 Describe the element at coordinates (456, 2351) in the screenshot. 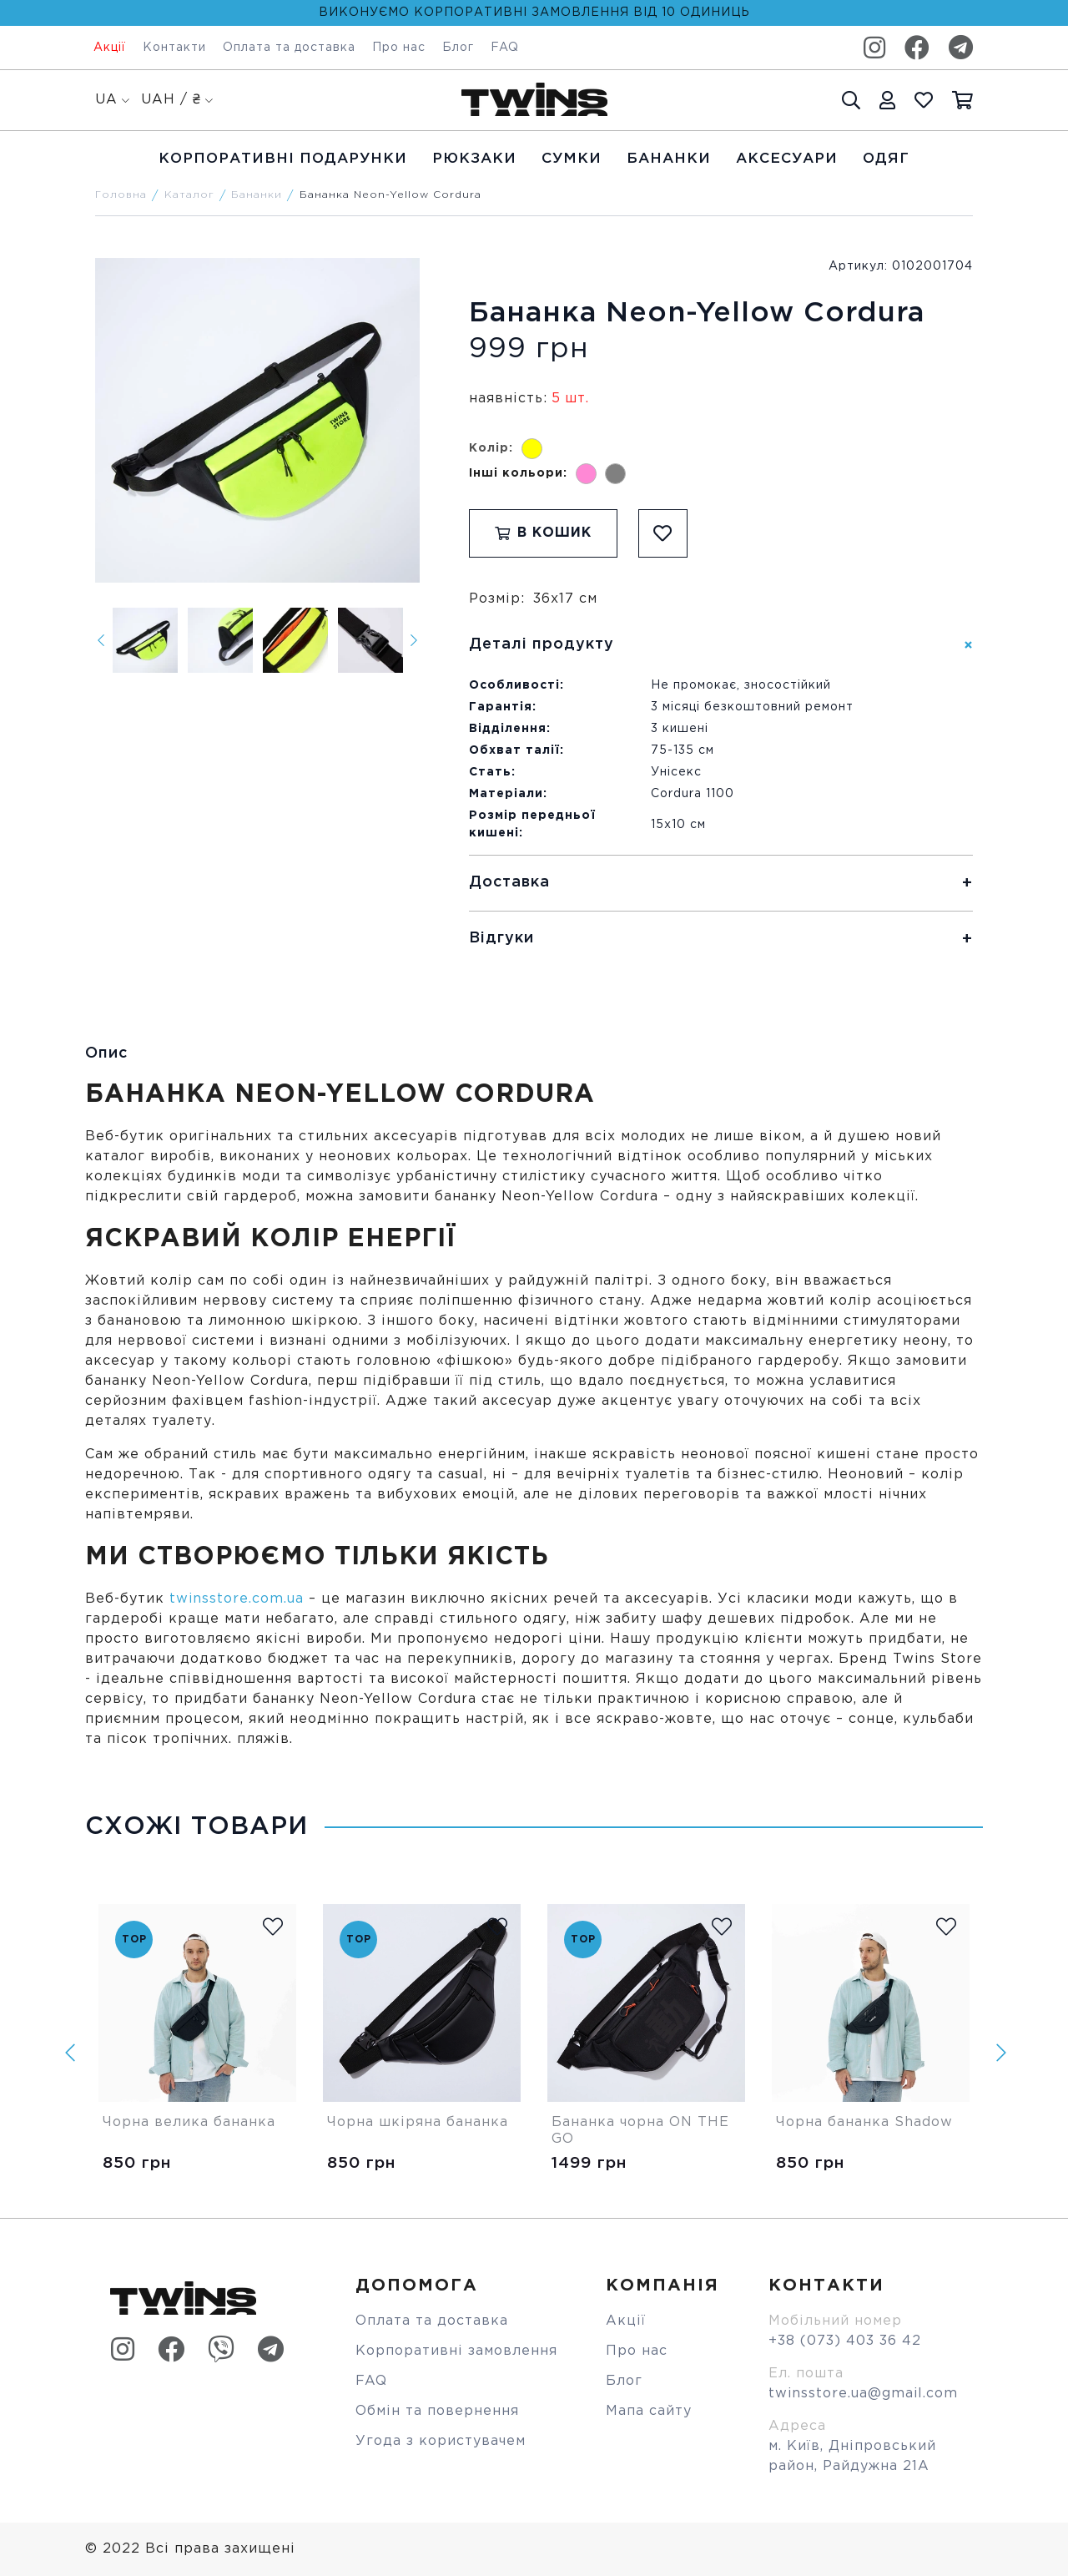

I see `Корпоративні замовлення` at that location.